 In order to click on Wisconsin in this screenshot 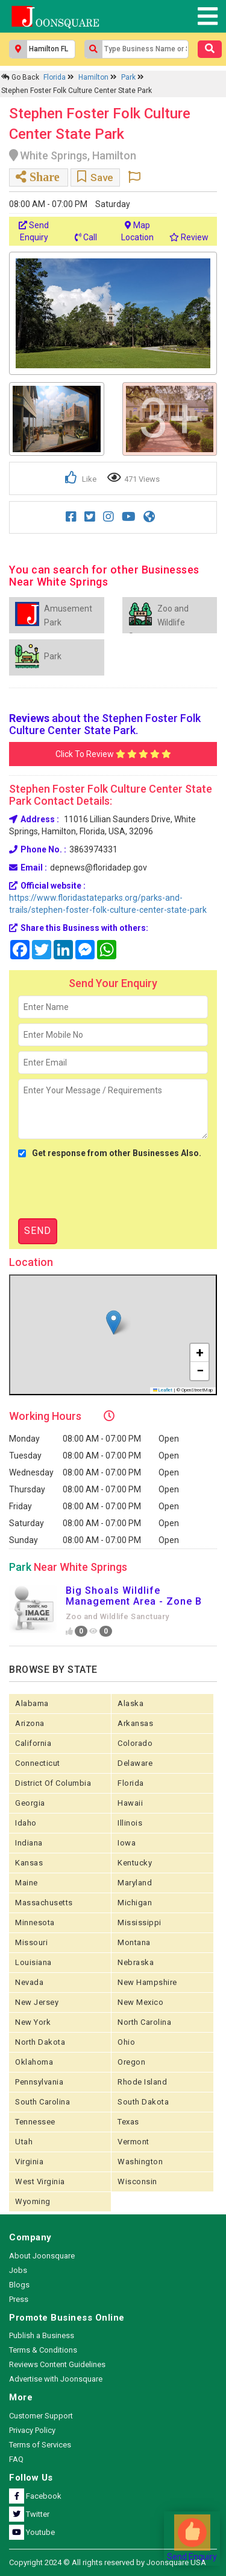, I will do `click(137, 2181)`.